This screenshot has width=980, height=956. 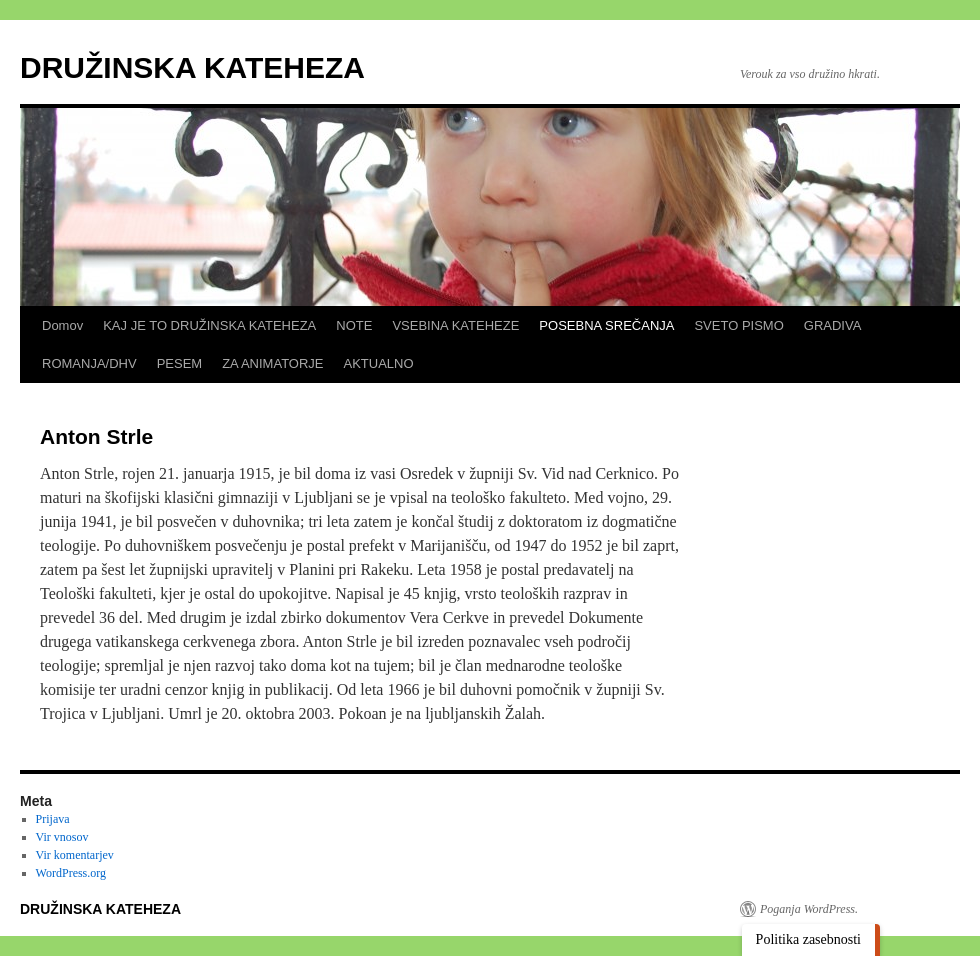 What do you see at coordinates (192, 67) in the screenshot?
I see `DRUŽINSKA KATEHEZA` at bounding box center [192, 67].